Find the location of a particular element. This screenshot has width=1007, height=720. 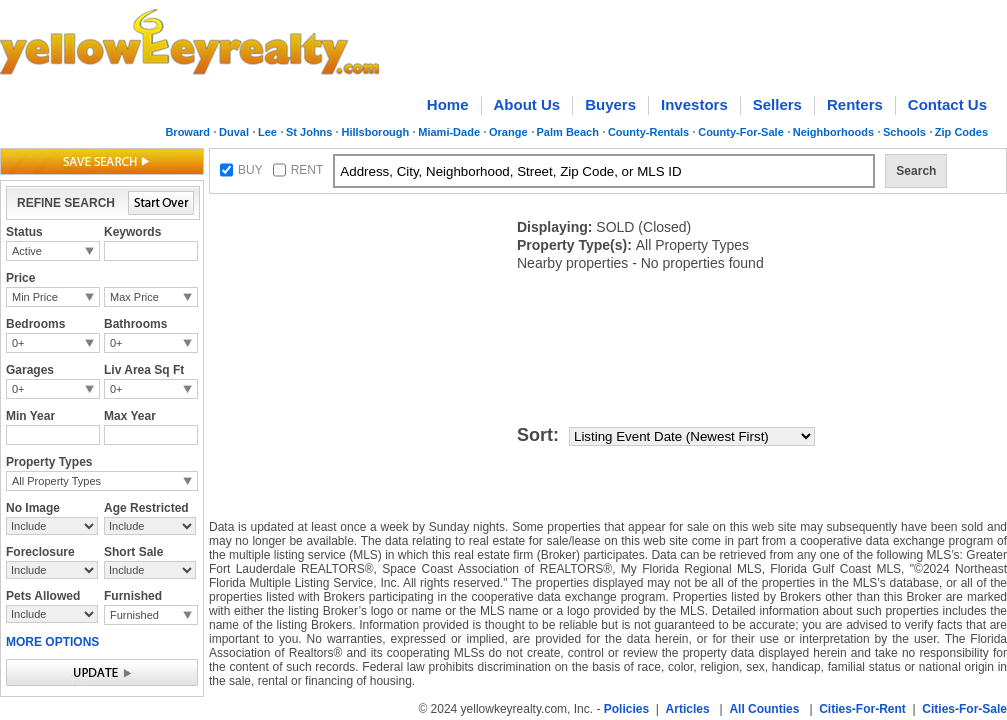

Policies is located at coordinates (626, 709).